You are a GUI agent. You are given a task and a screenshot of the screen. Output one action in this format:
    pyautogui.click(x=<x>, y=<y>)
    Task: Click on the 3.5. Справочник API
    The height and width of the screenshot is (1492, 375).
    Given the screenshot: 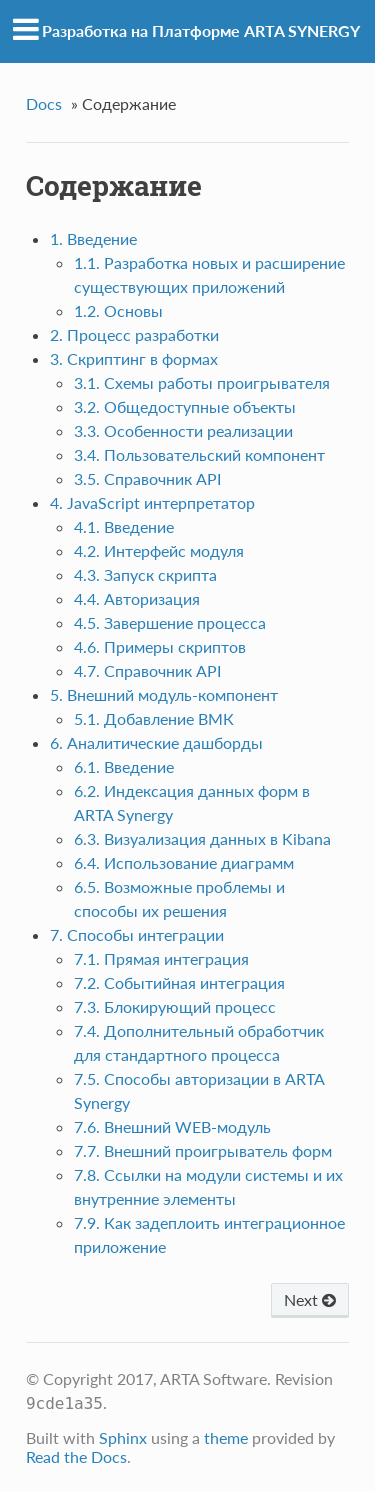 What is the action you would take?
    pyautogui.click(x=147, y=478)
    